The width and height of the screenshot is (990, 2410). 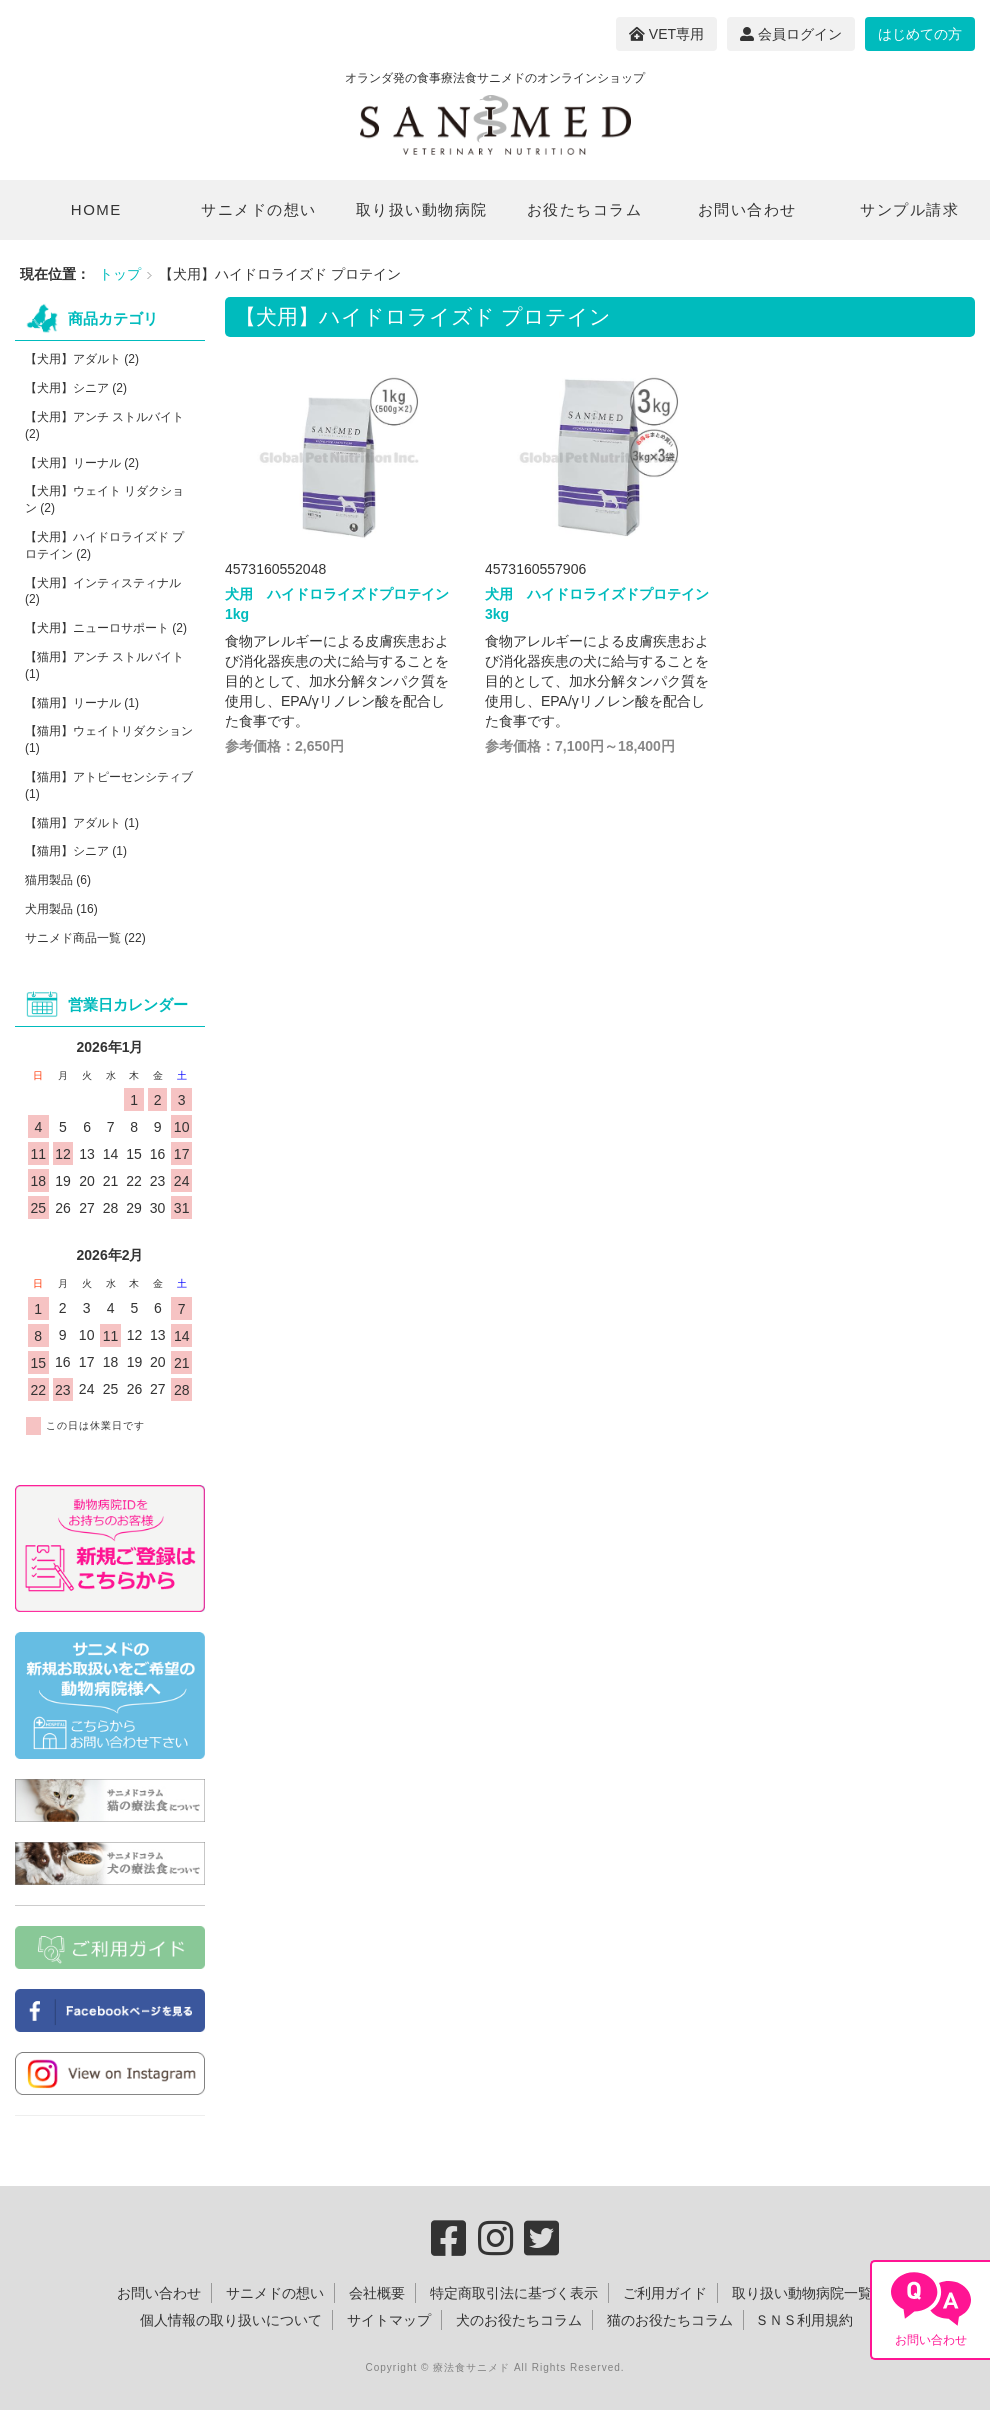 I want to click on 個人情報の取り扱いについて, so click(x=231, y=2320).